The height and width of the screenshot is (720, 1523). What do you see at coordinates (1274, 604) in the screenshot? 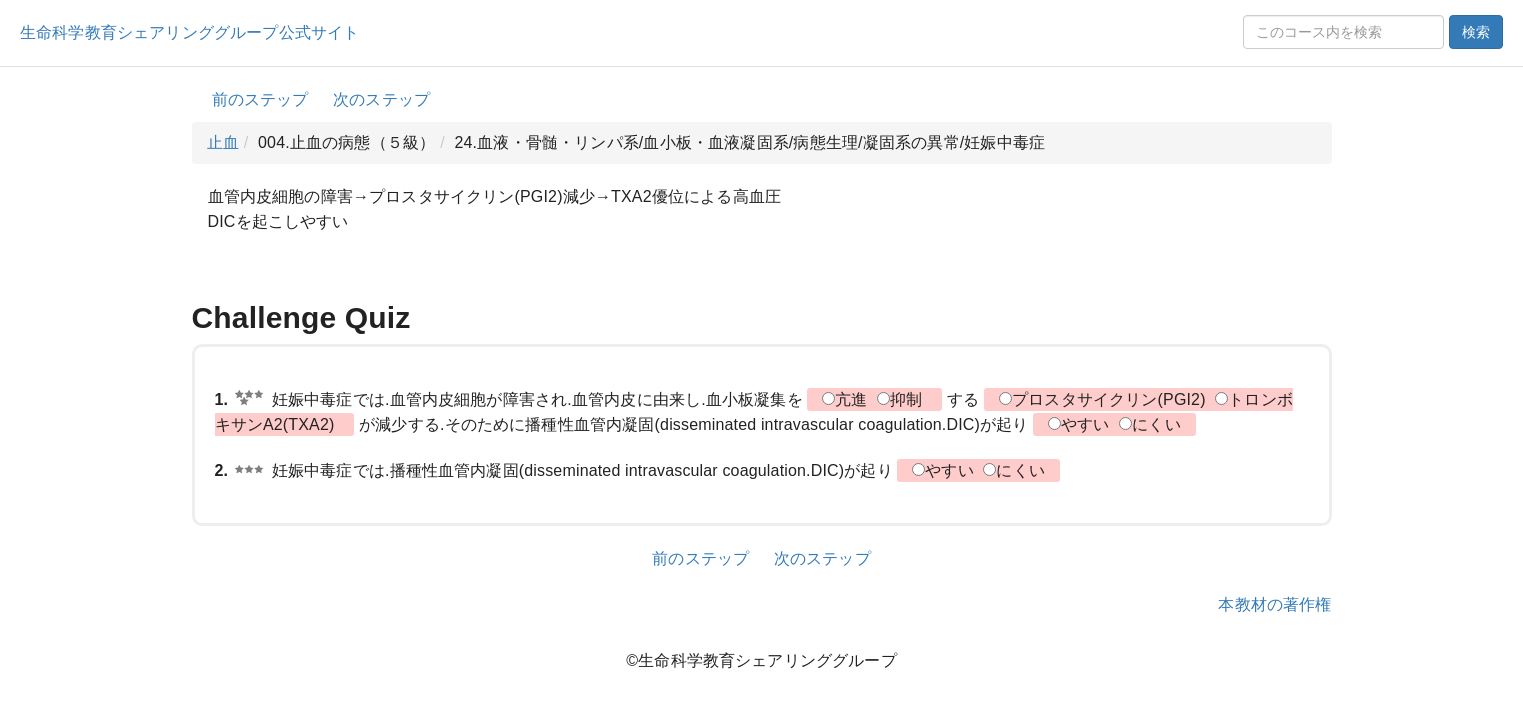
I see `本教材の著作権` at bounding box center [1274, 604].